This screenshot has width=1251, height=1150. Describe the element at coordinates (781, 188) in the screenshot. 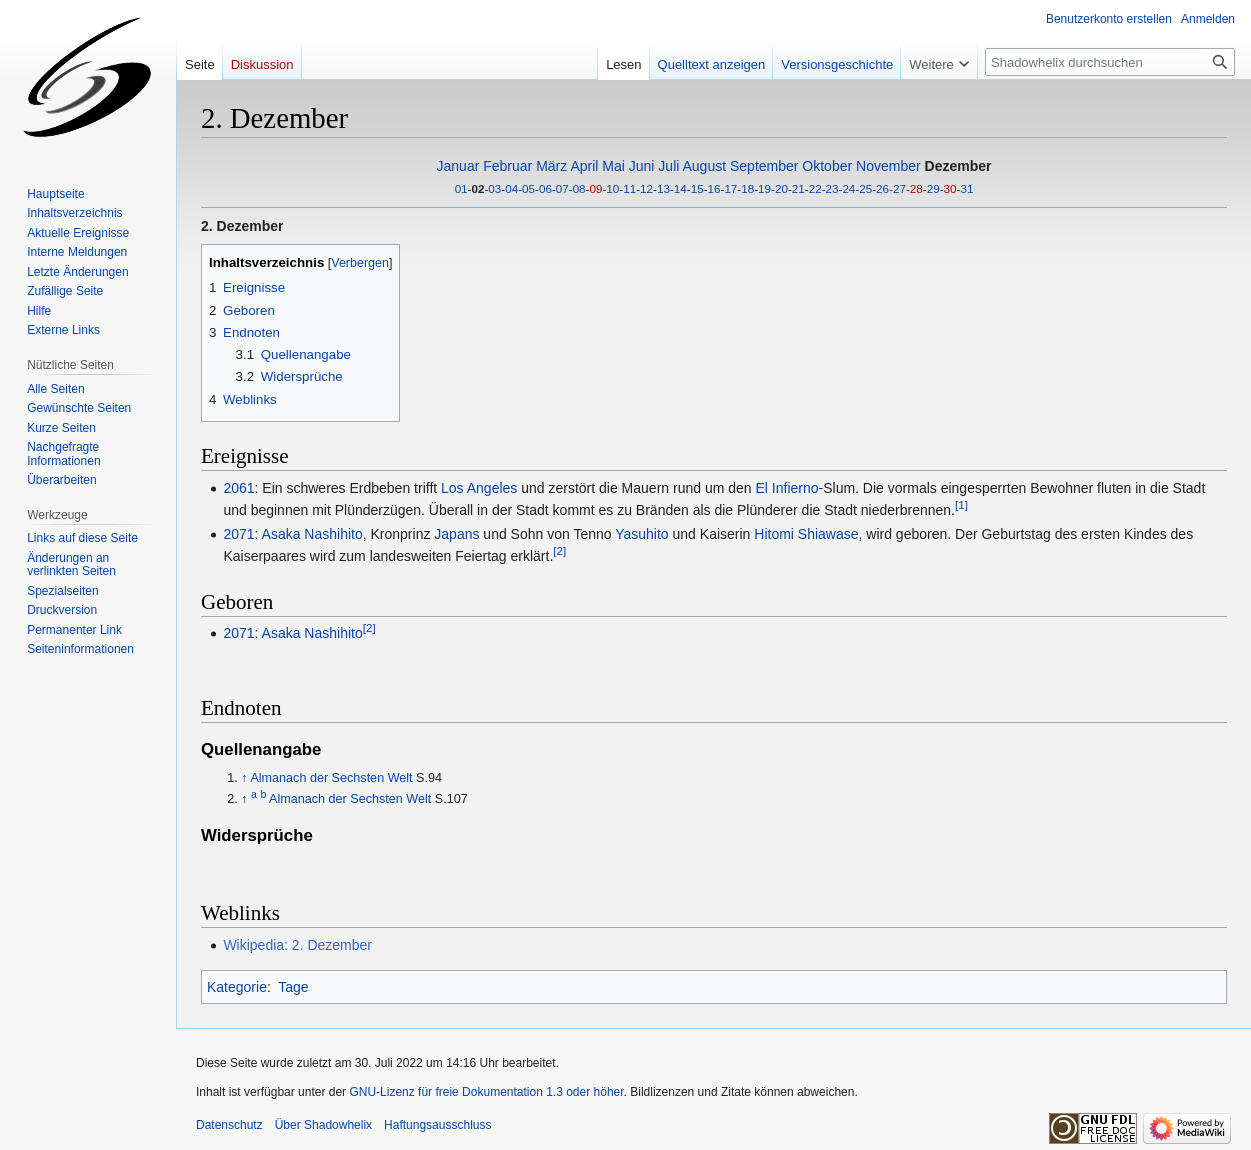

I see `20` at that location.